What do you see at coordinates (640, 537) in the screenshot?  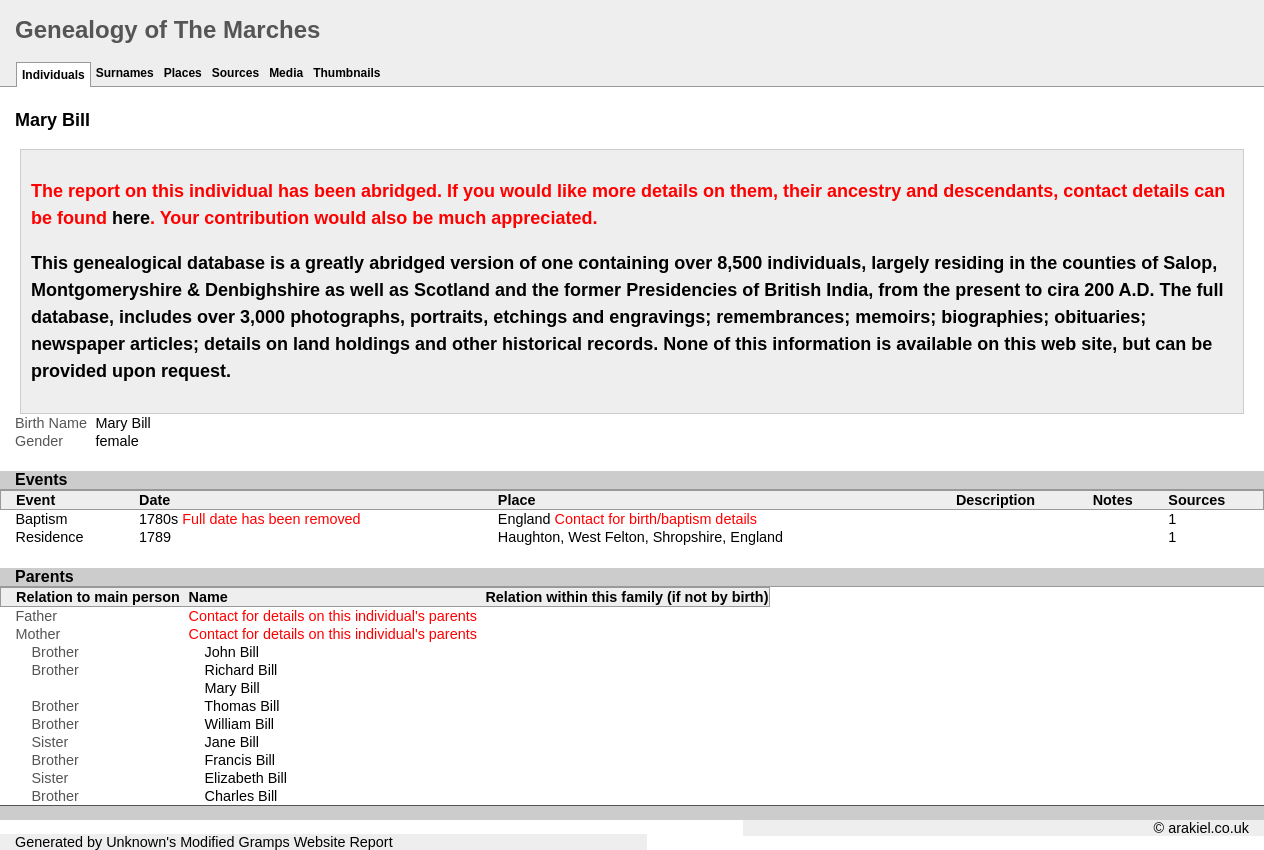 I see `Haughton, West Felton, Shropshire, England` at bounding box center [640, 537].